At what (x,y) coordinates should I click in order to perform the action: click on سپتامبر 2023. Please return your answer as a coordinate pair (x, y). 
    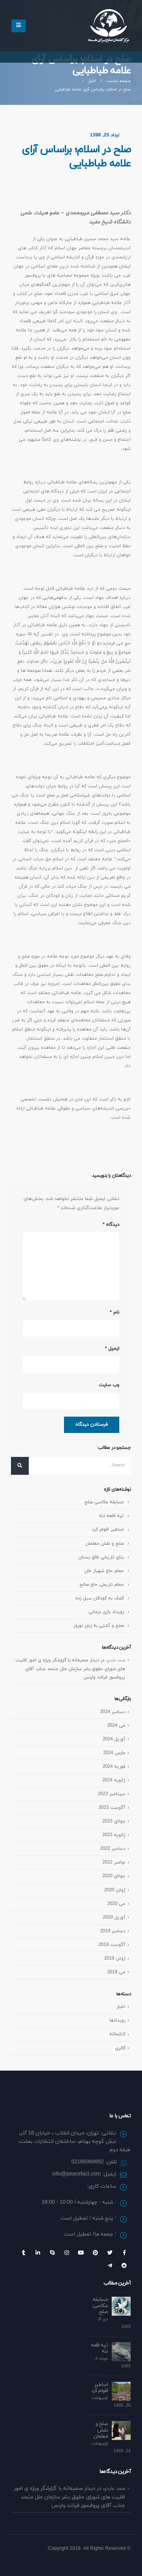
    Looking at the image, I should click on (111, 1794).